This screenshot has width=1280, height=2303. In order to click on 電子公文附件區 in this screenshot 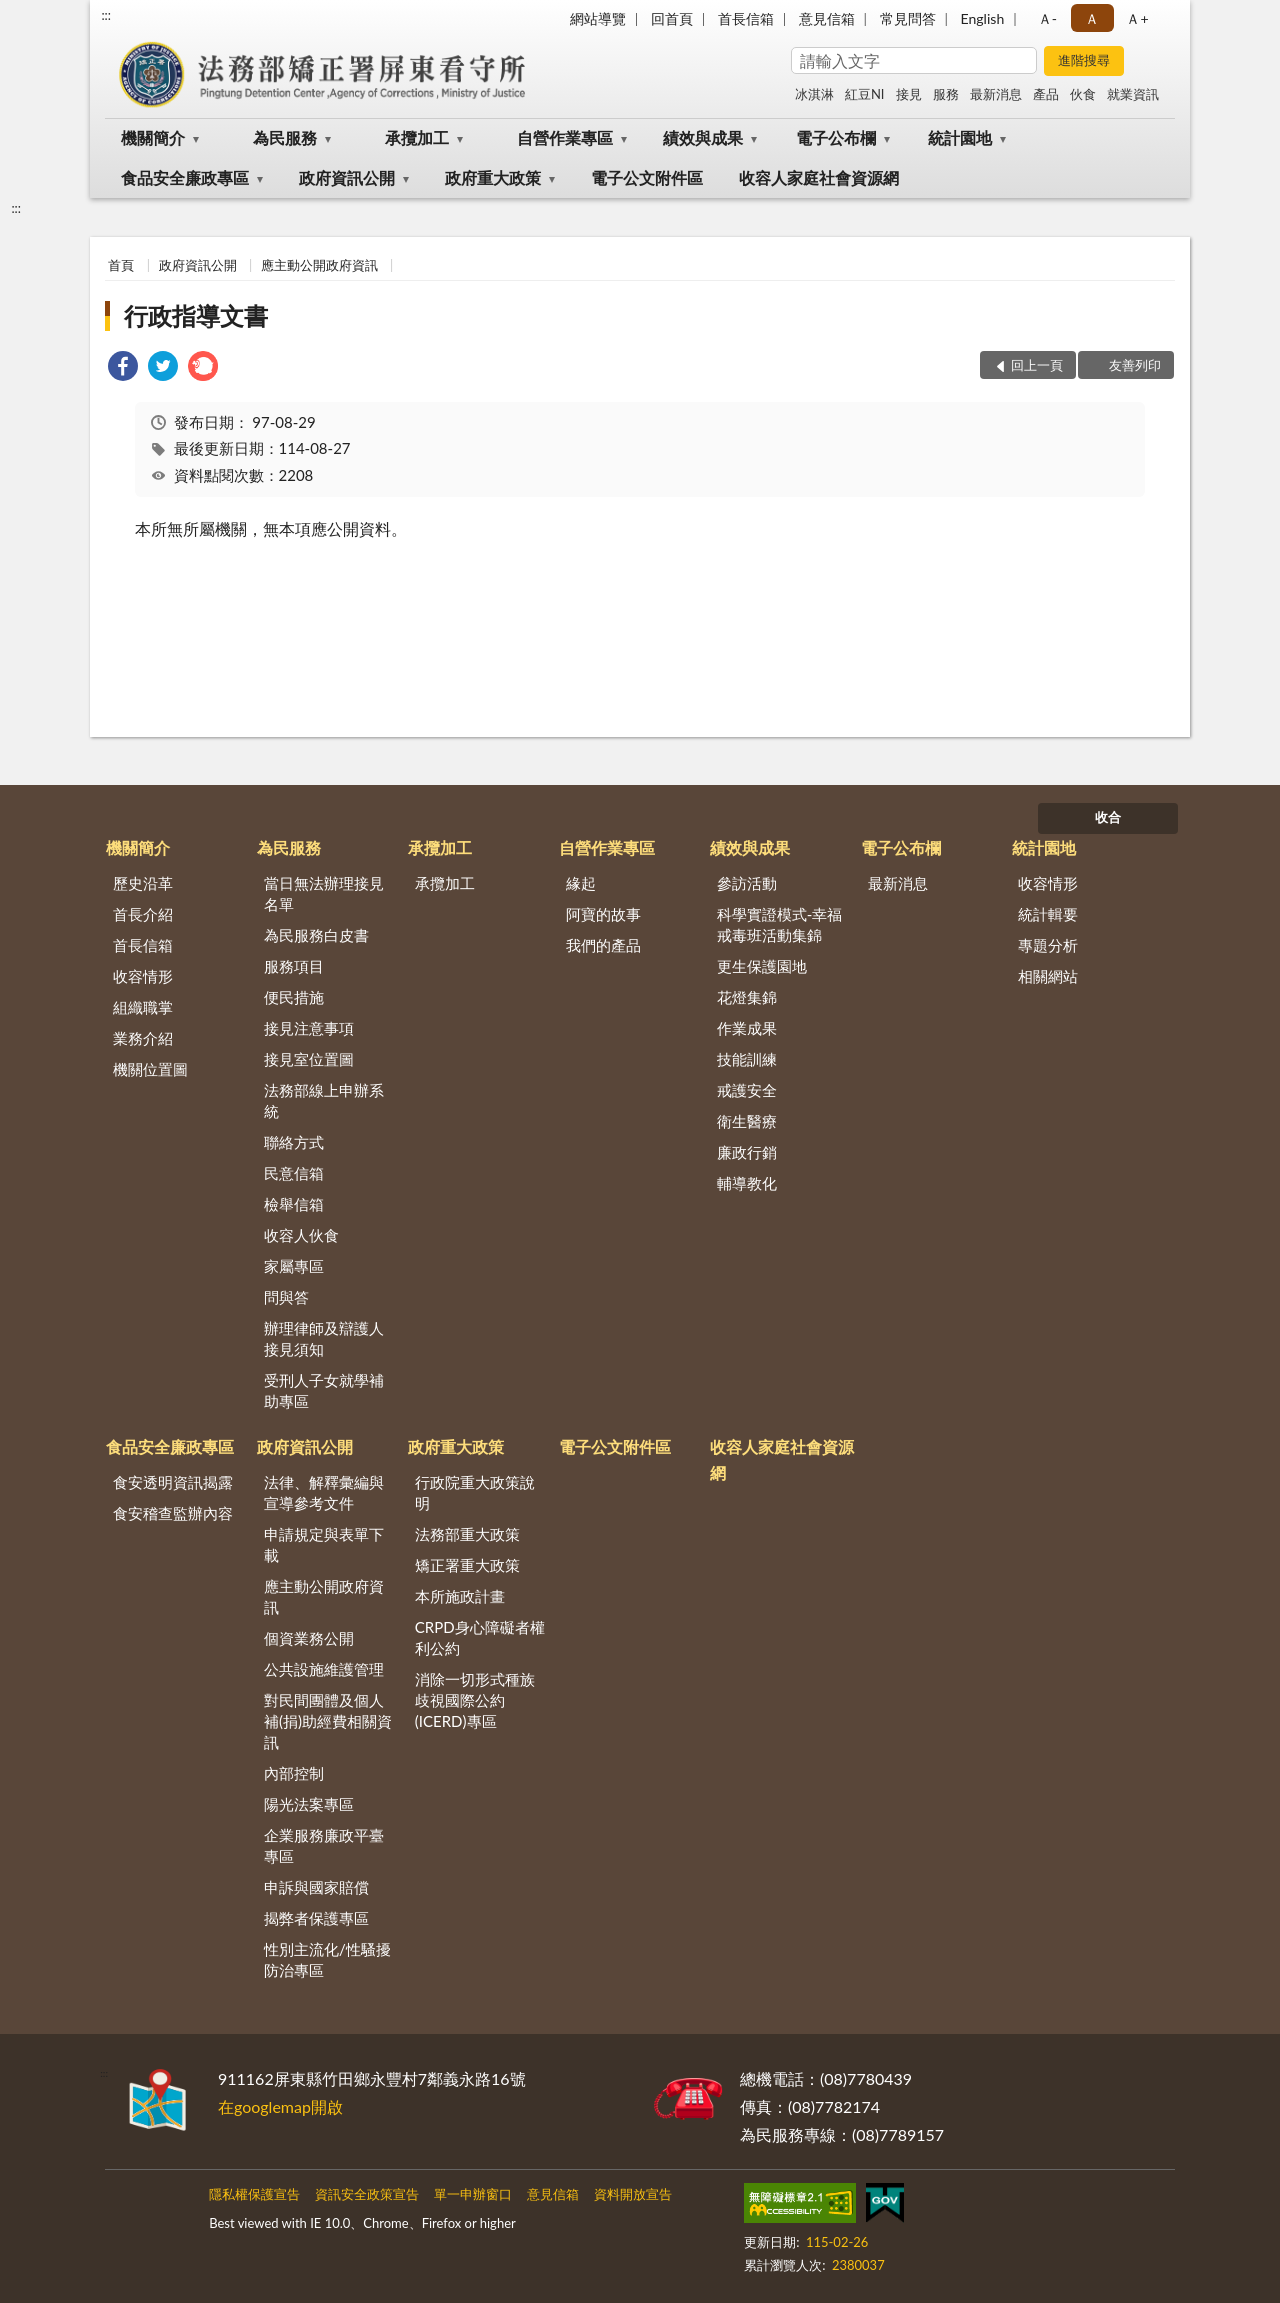, I will do `click(647, 177)`.